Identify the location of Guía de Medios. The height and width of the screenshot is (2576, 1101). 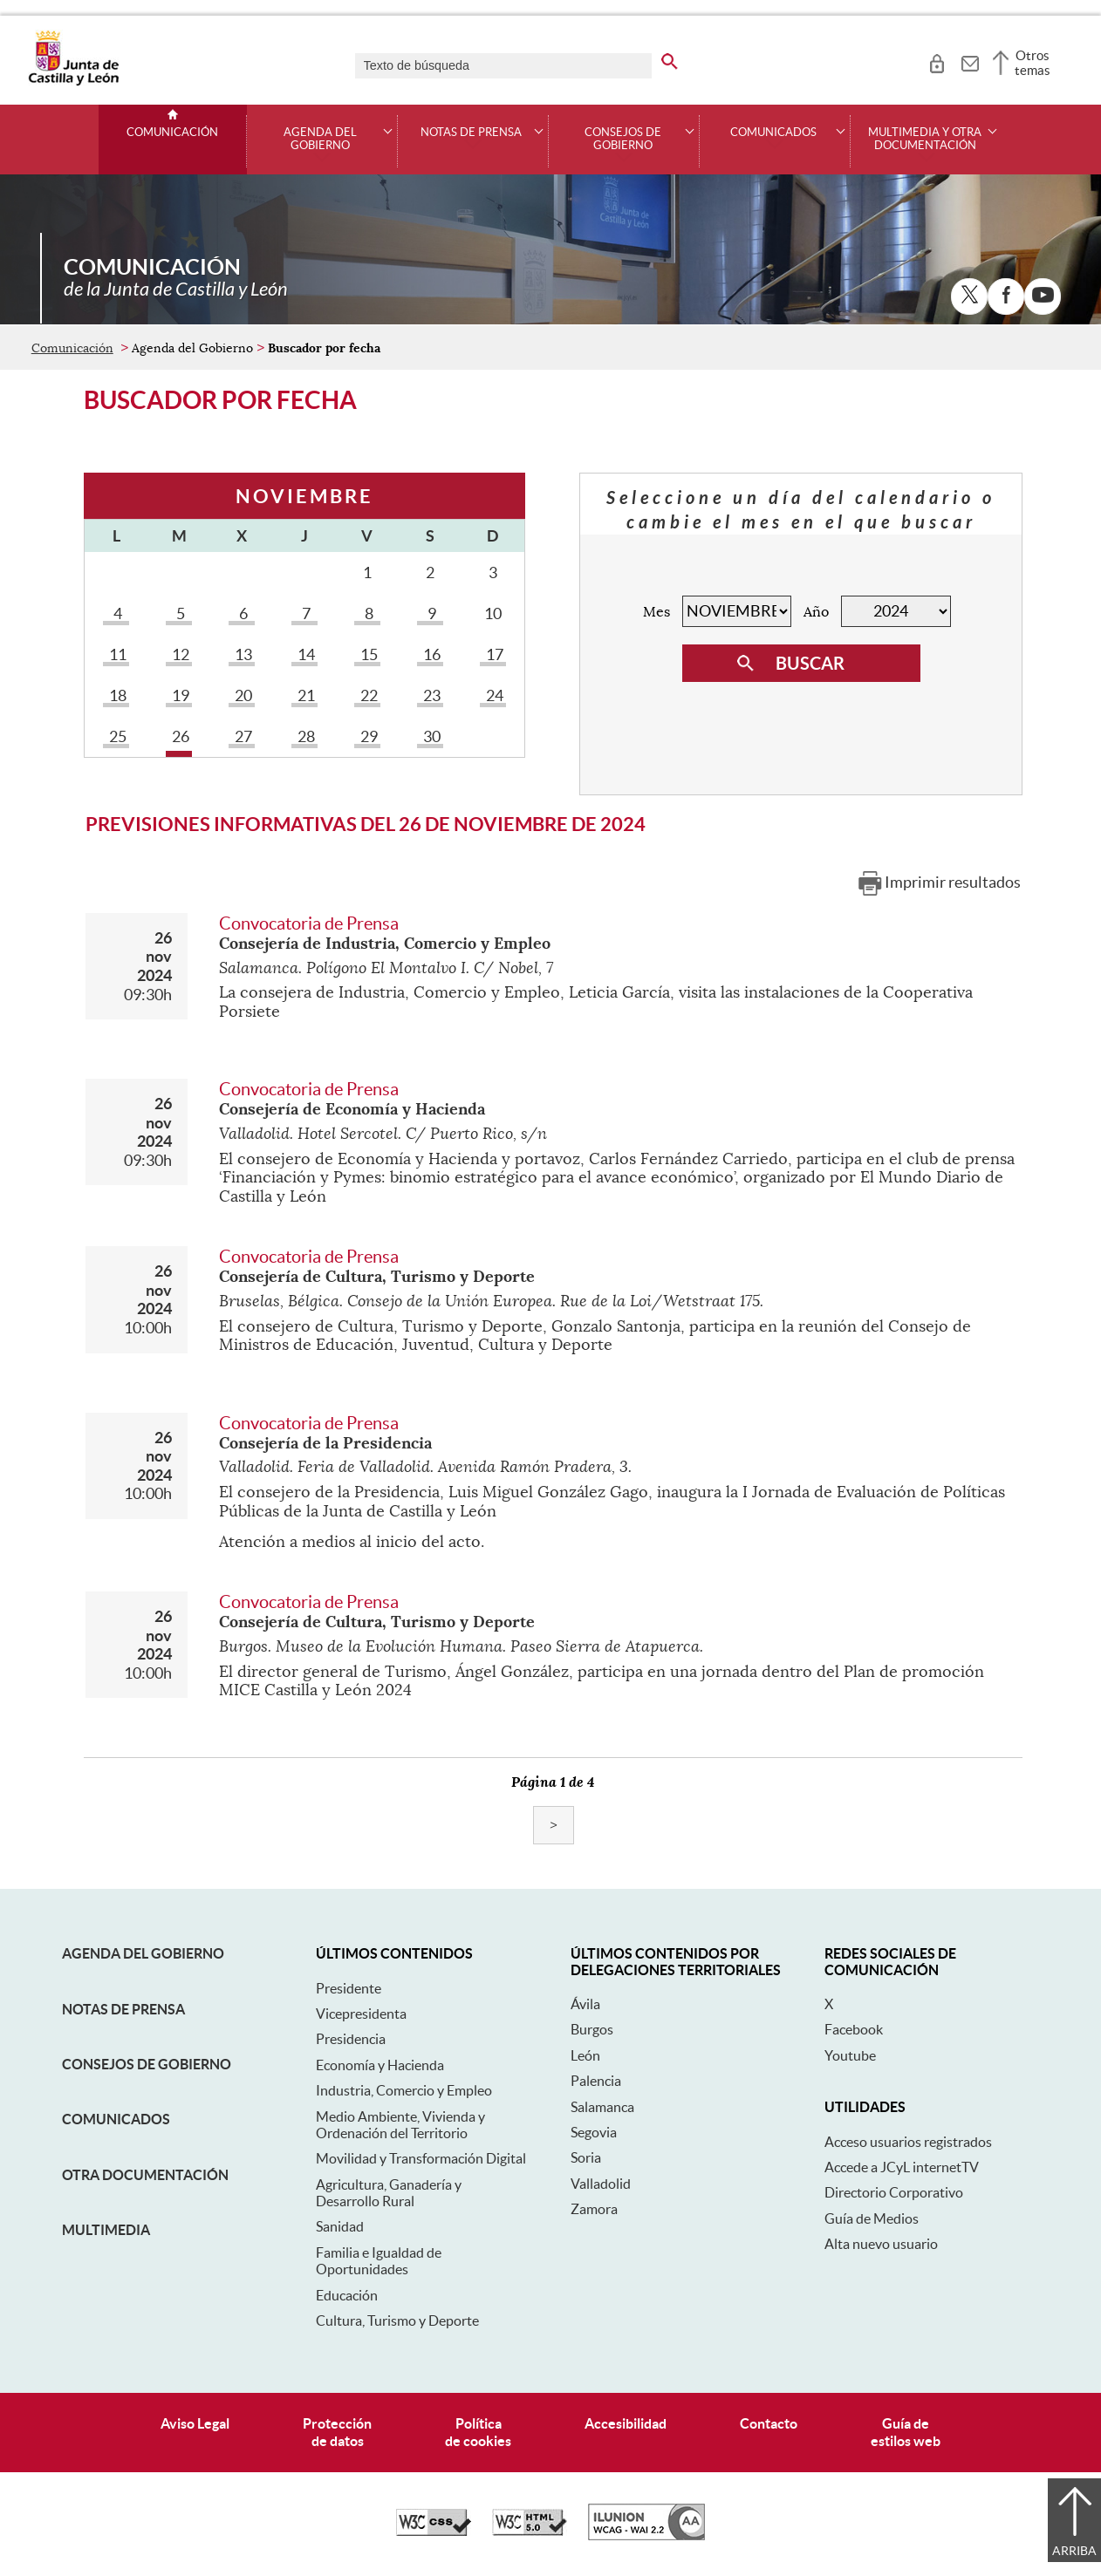
(871, 2218).